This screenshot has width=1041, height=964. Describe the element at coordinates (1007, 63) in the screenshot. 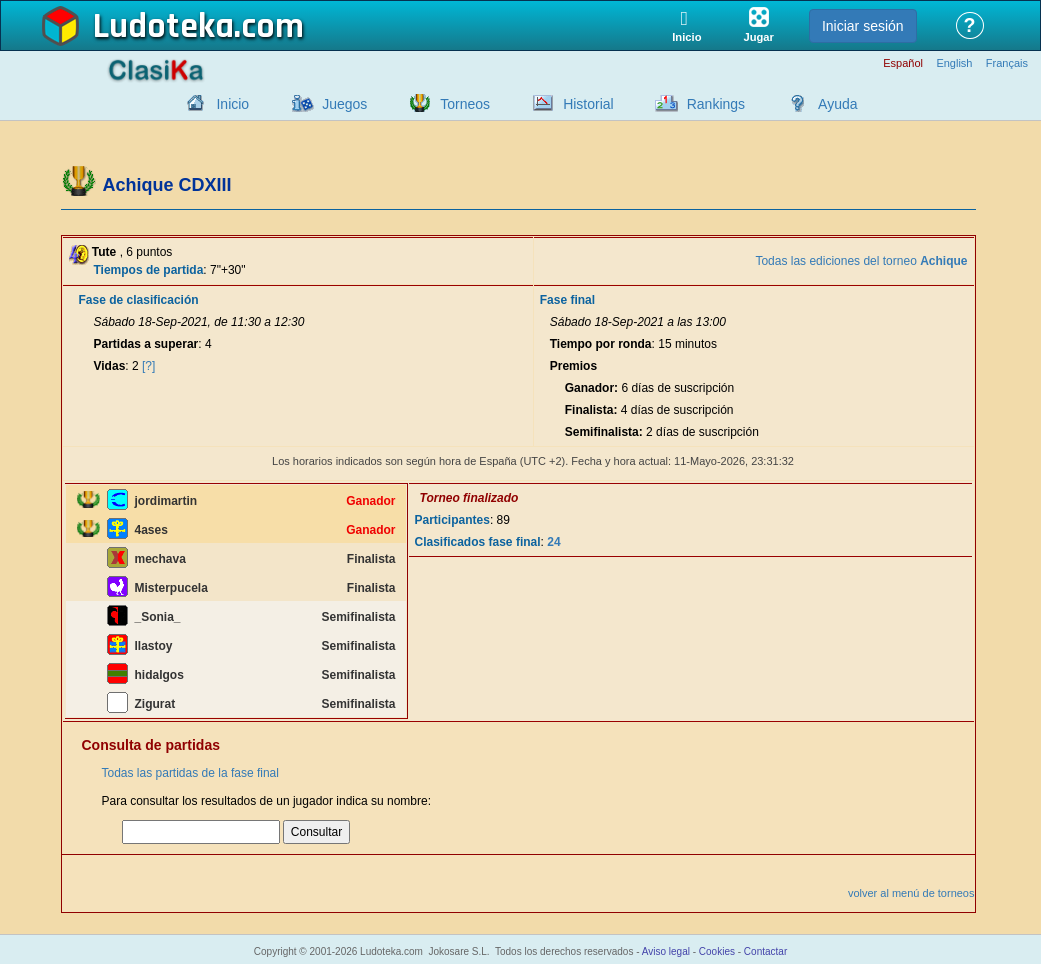

I see `Français` at that location.